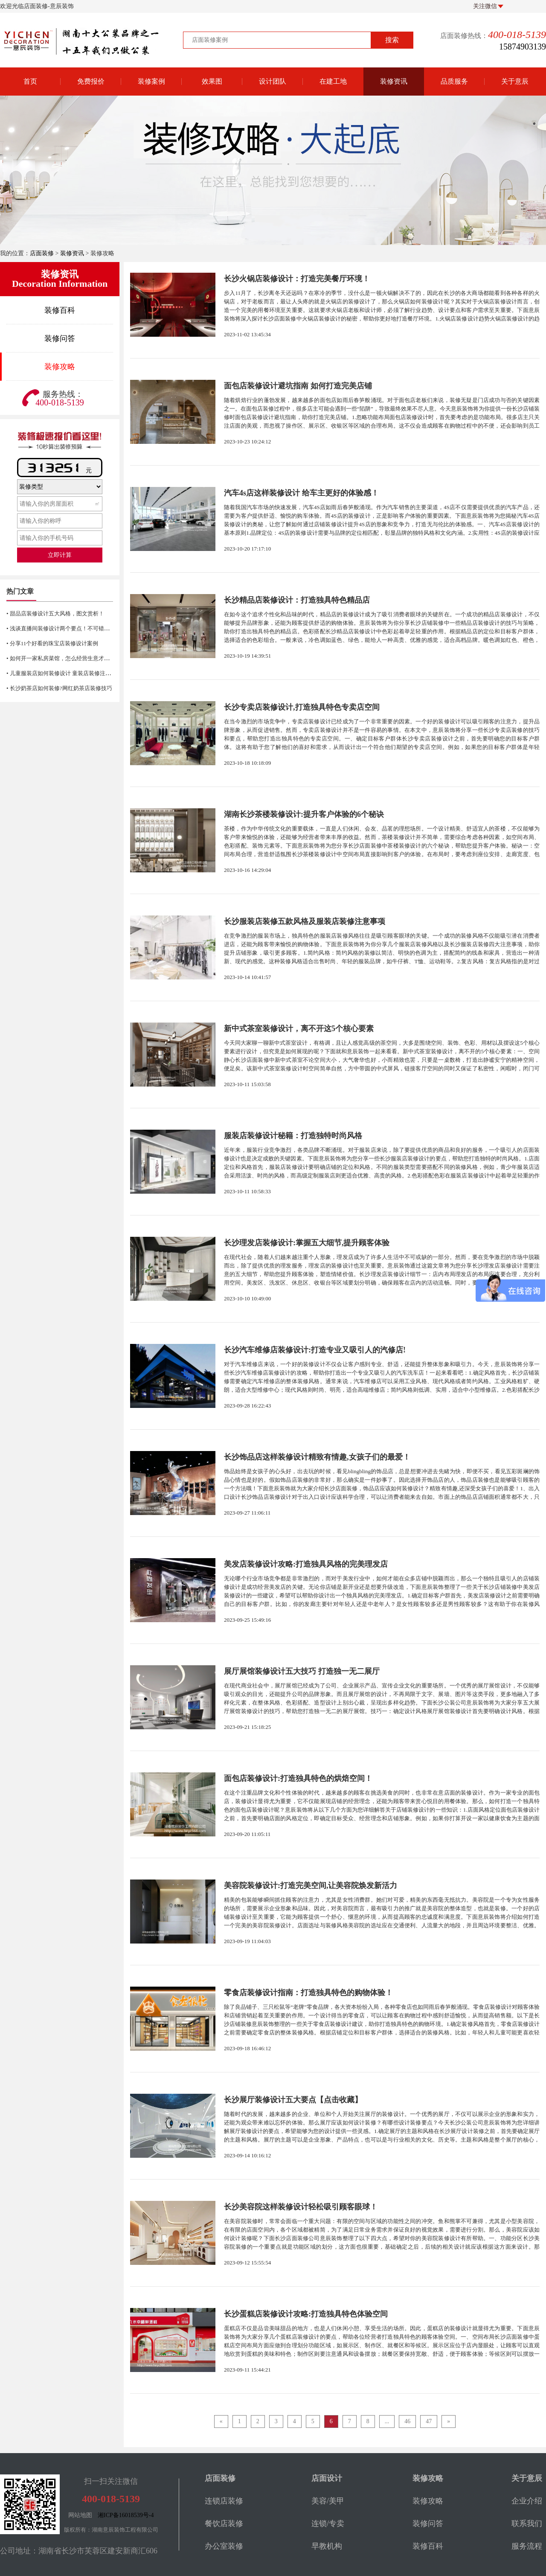  What do you see at coordinates (91, 81) in the screenshot?
I see `免费报价` at bounding box center [91, 81].